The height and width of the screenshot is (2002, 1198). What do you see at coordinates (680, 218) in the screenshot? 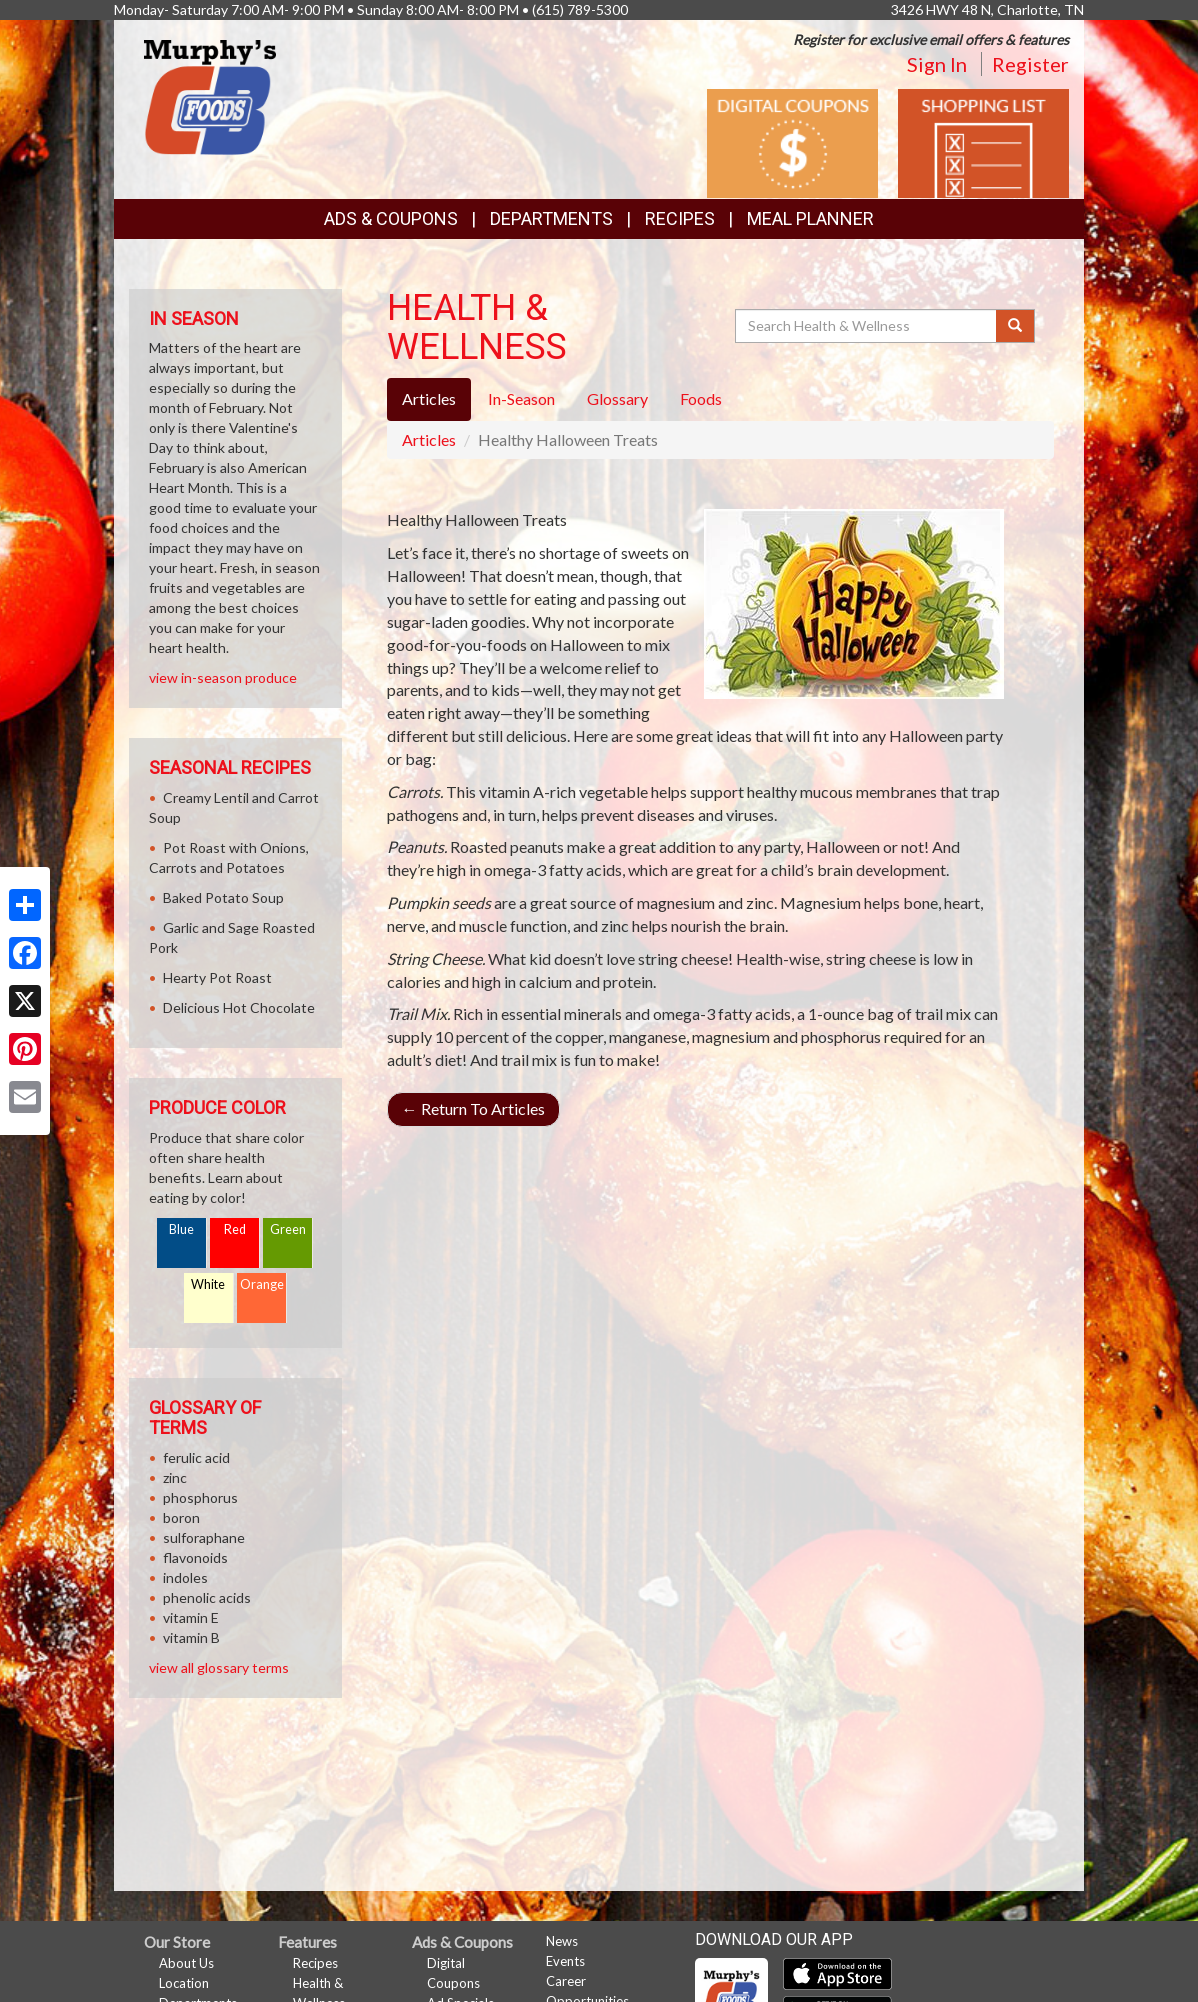
I see `Recipes` at bounding box center [680, 218].